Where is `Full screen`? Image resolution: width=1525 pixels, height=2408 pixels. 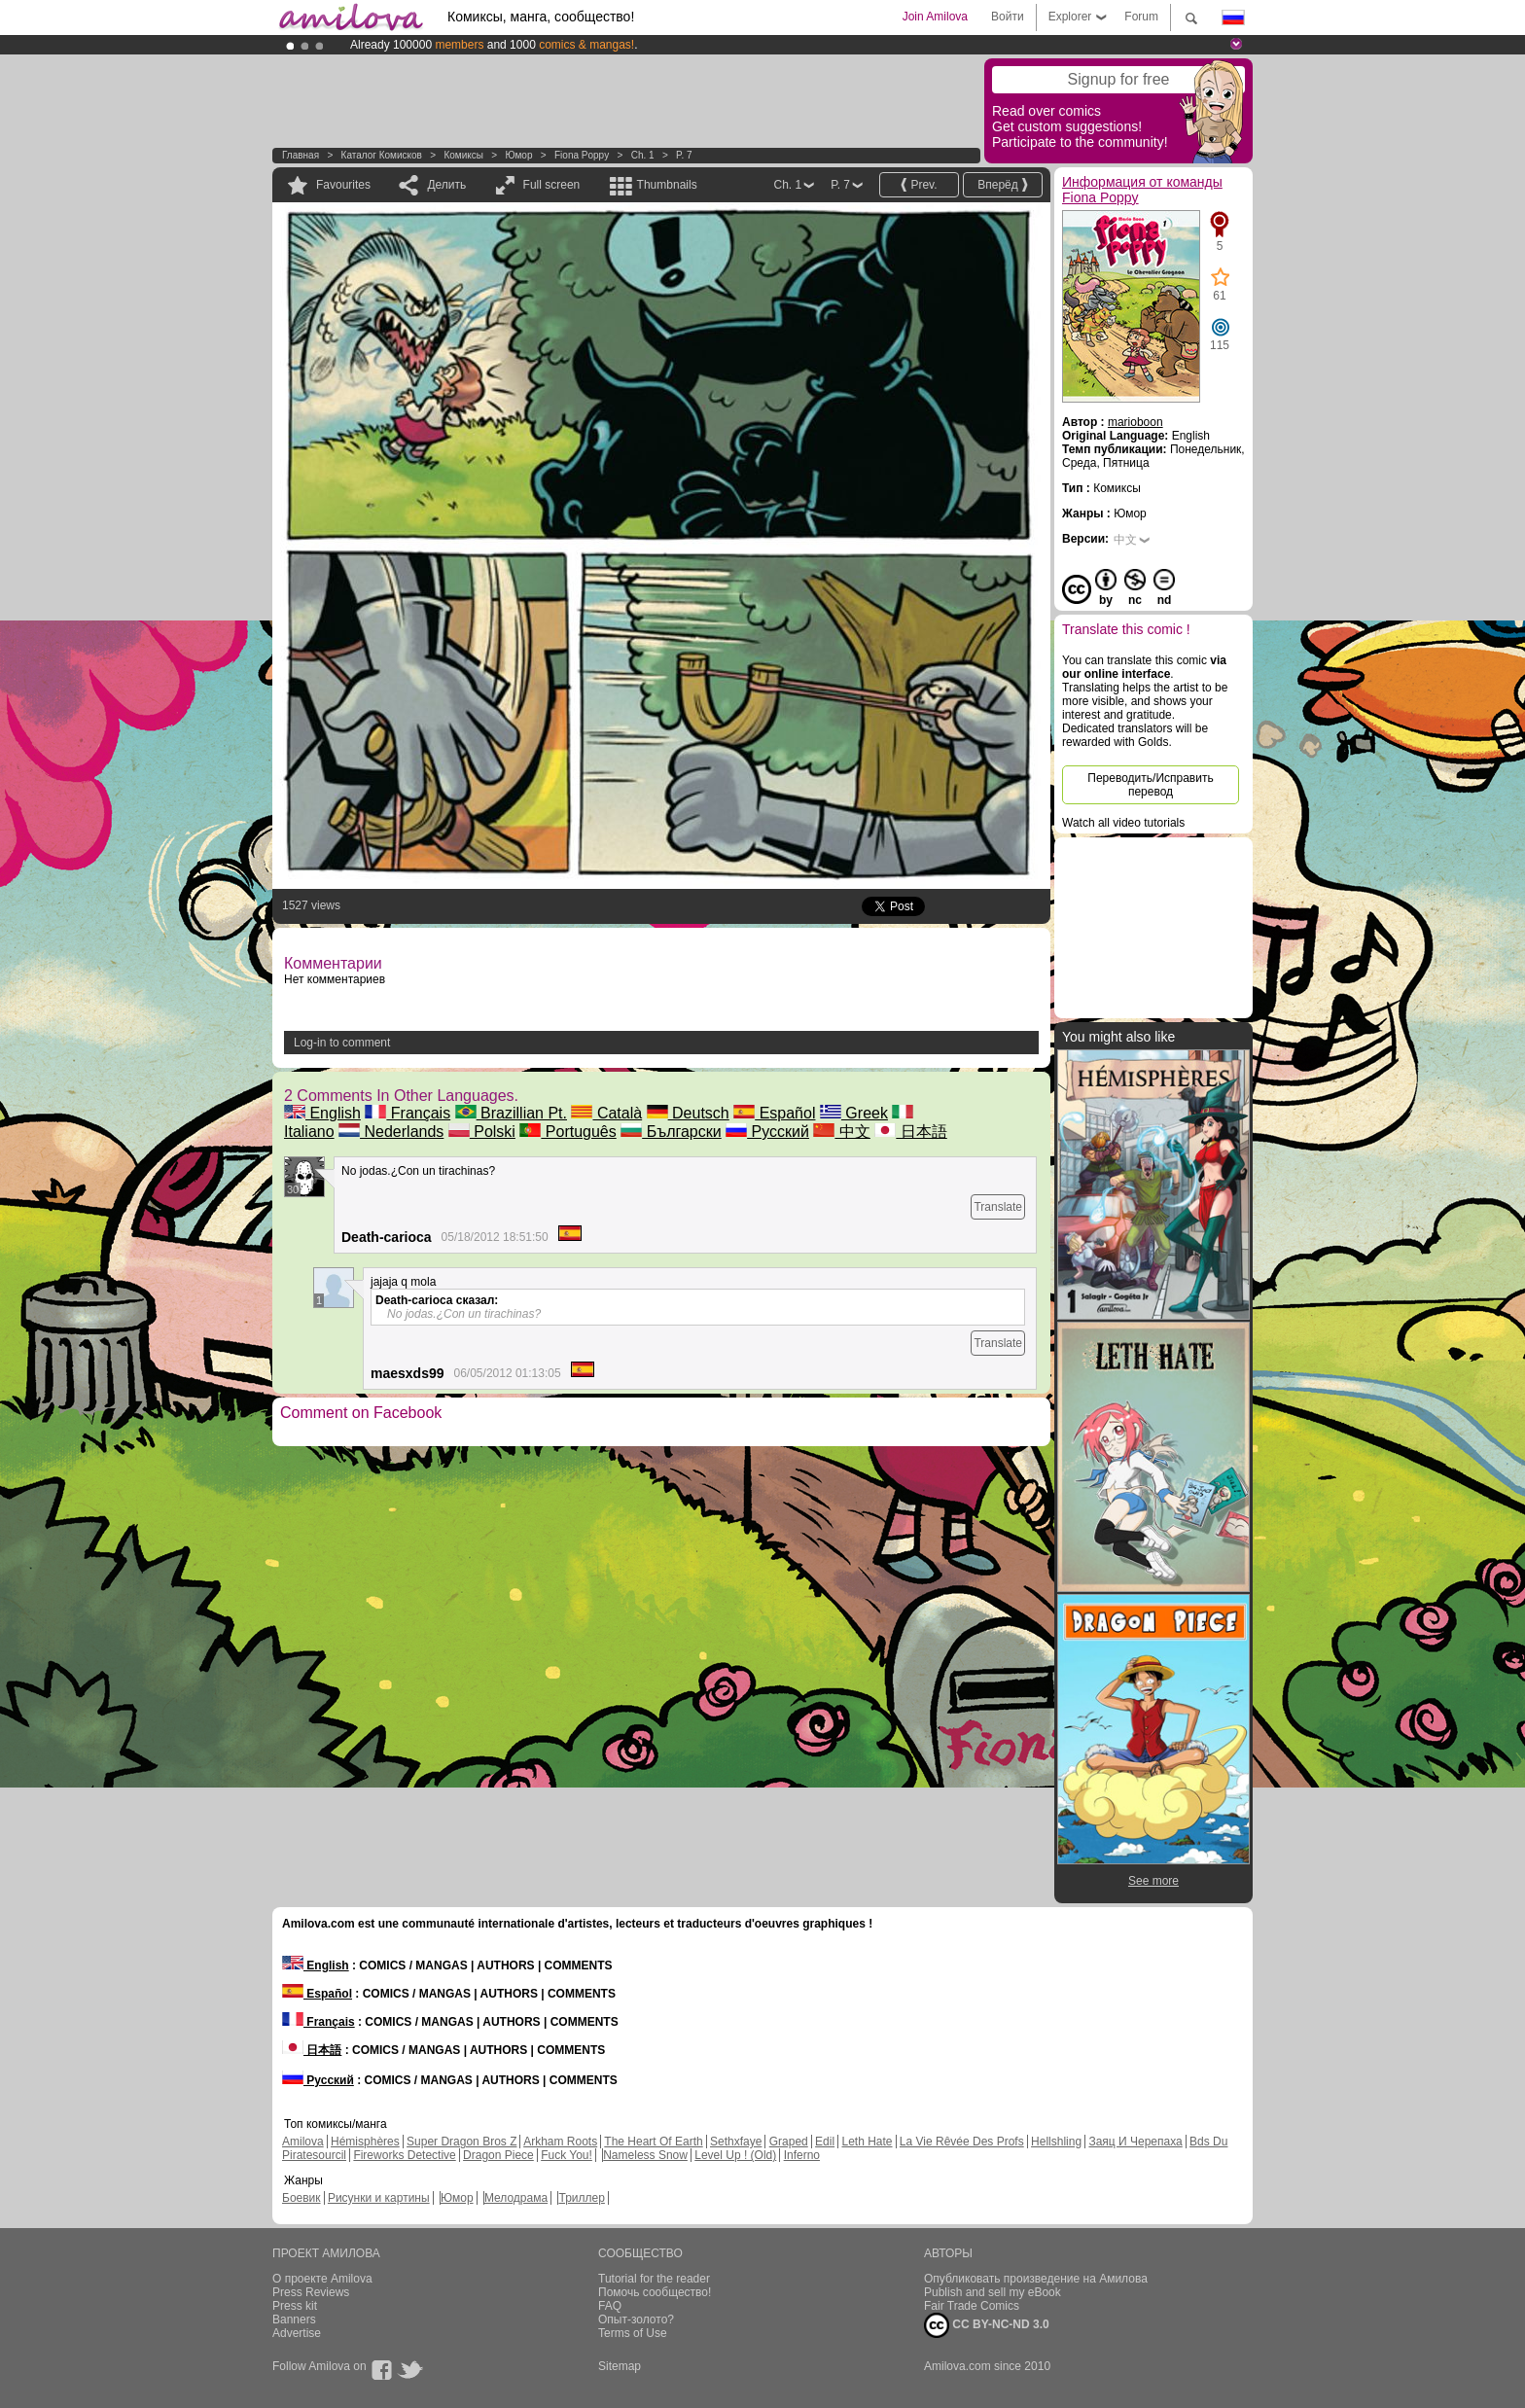
Full screen is located at coordinates (552, 185).